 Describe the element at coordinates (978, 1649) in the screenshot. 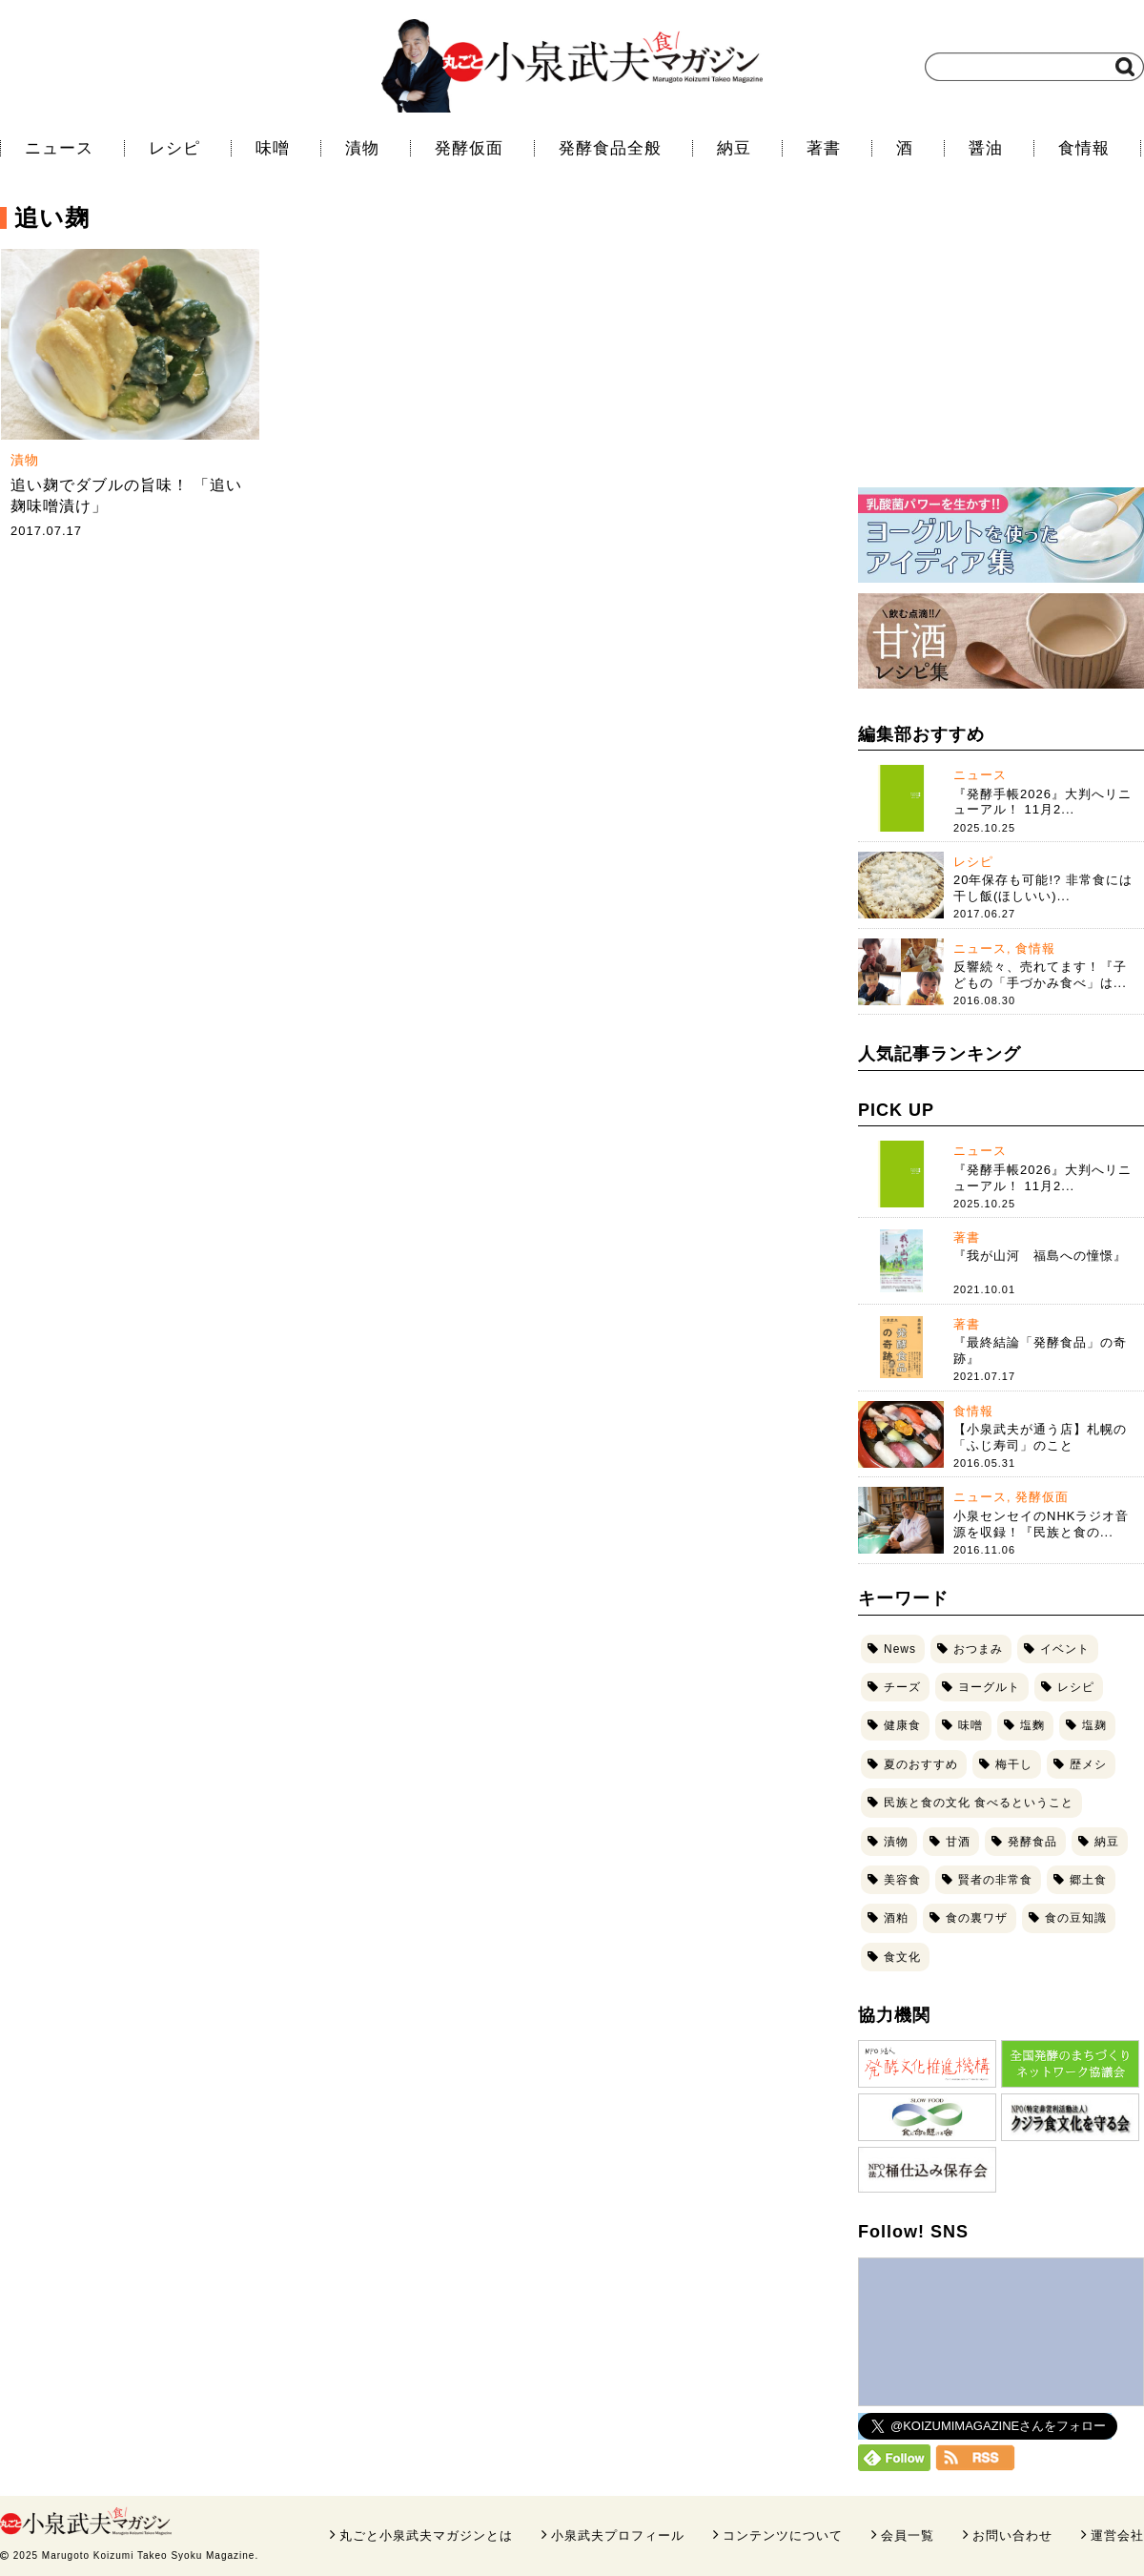

I see `おつまみ` at that location.